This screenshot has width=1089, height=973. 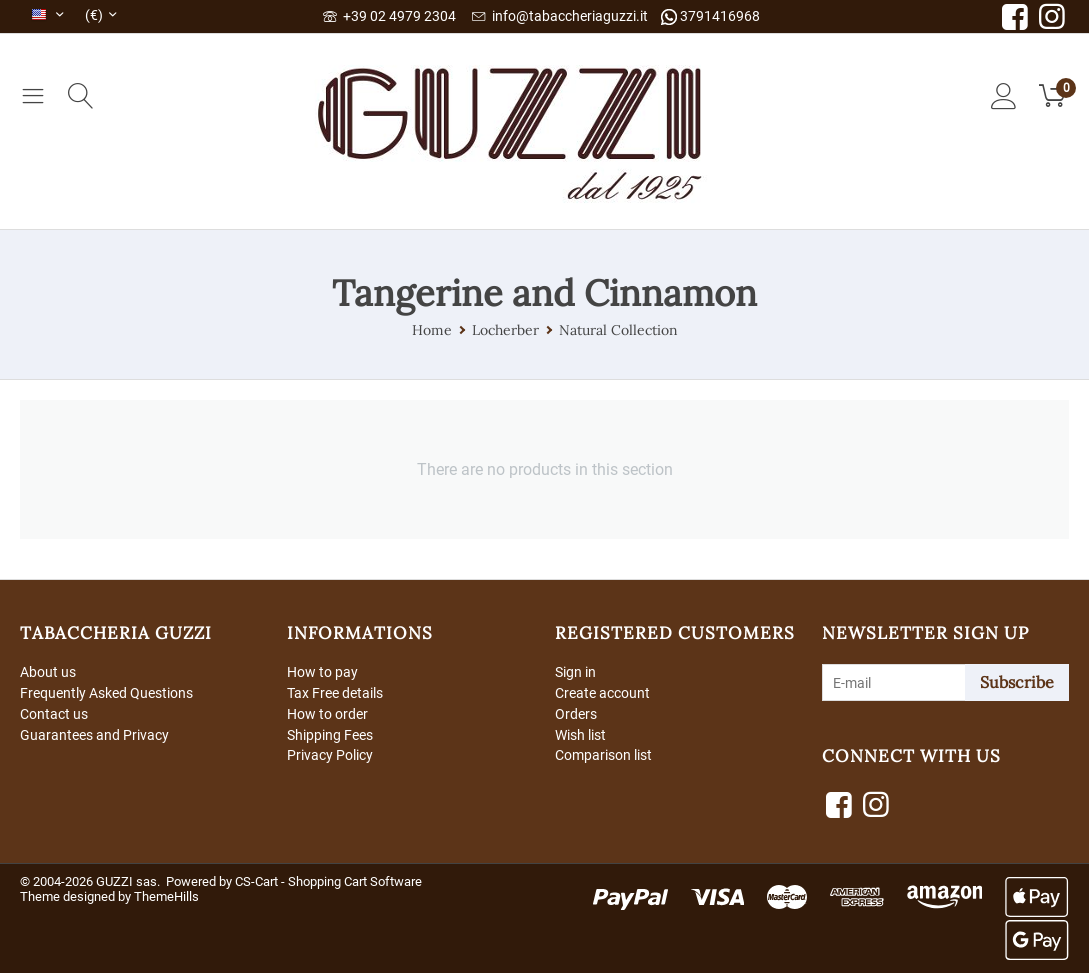 I want to click on Subscribe, so click(x=1017, y=682).